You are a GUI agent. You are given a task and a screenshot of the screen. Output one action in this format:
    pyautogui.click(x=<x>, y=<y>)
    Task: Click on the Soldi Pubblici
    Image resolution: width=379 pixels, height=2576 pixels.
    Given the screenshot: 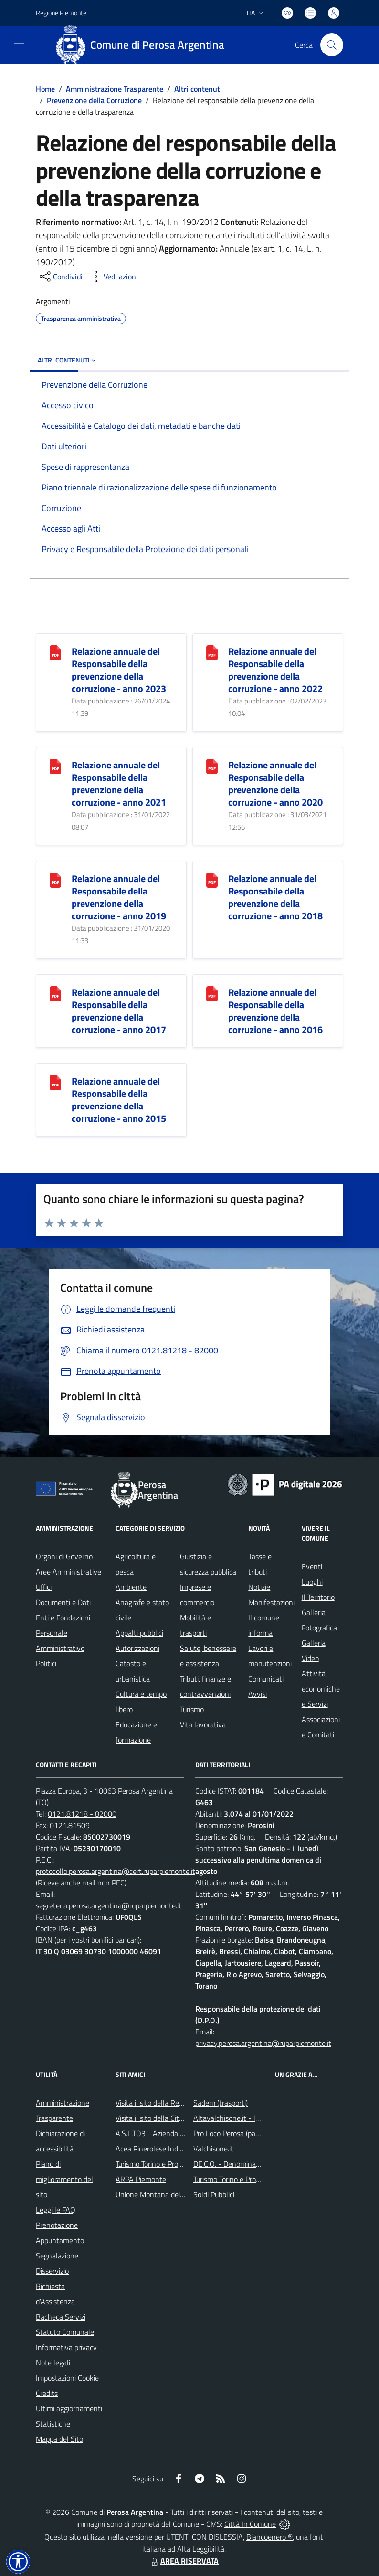 What is the action you would take?
    pyautogui.click(x=213, y=2194)
    